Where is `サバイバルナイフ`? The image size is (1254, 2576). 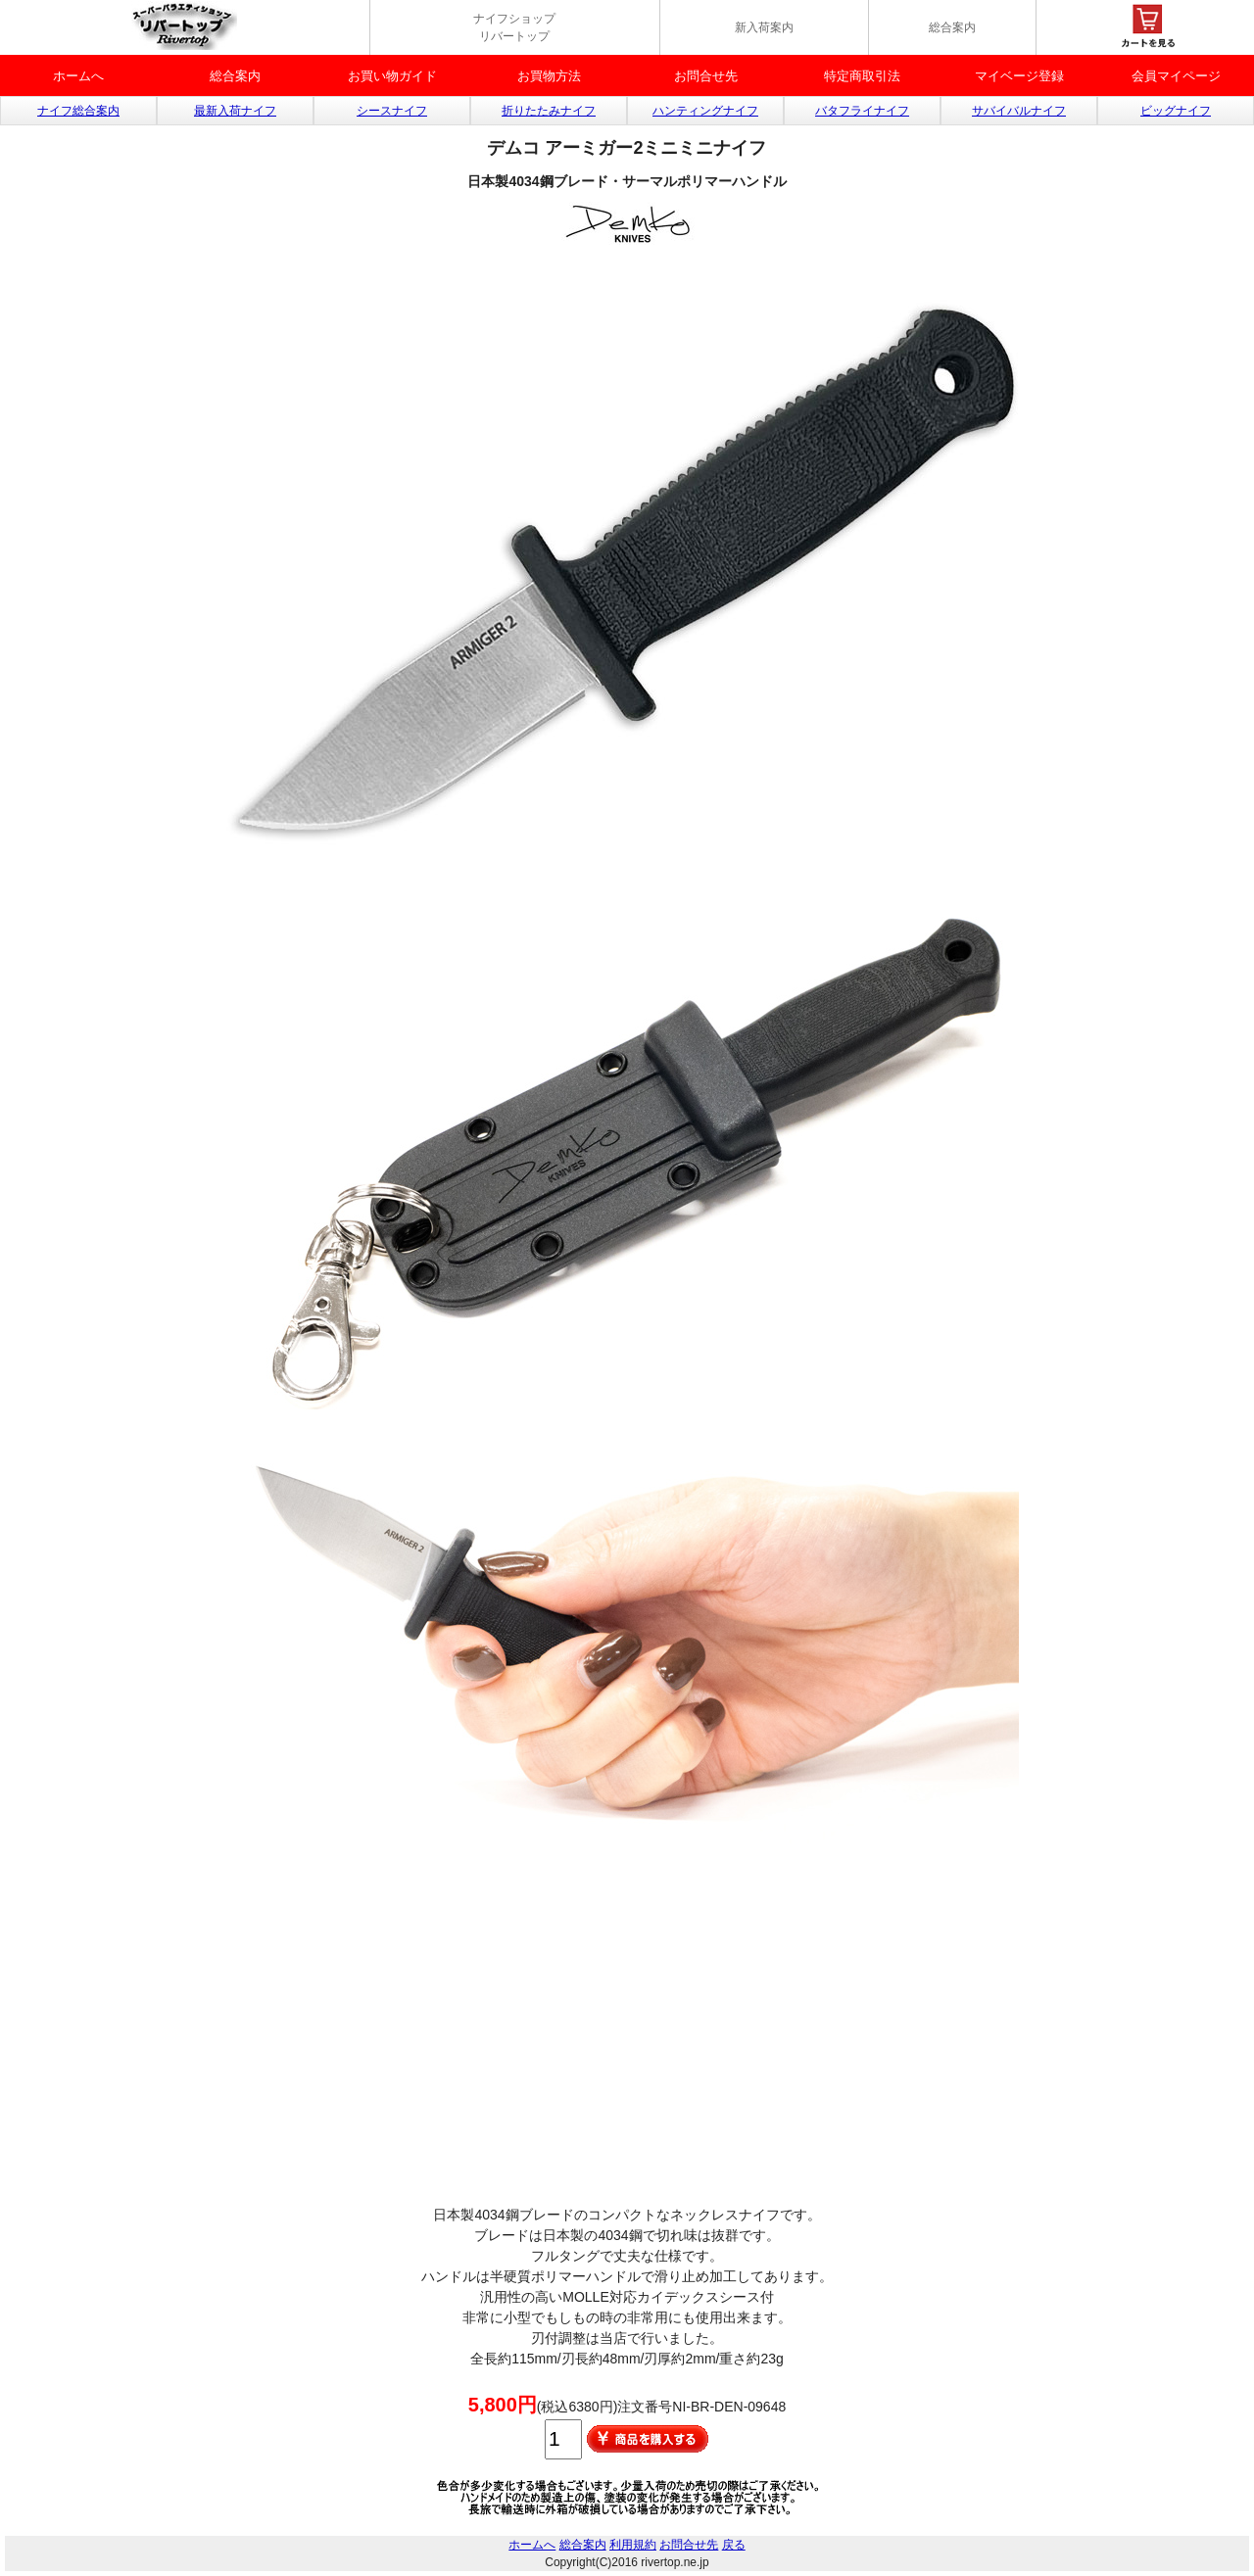 サバイバルナイフ is located at coordinates (1019, 111).